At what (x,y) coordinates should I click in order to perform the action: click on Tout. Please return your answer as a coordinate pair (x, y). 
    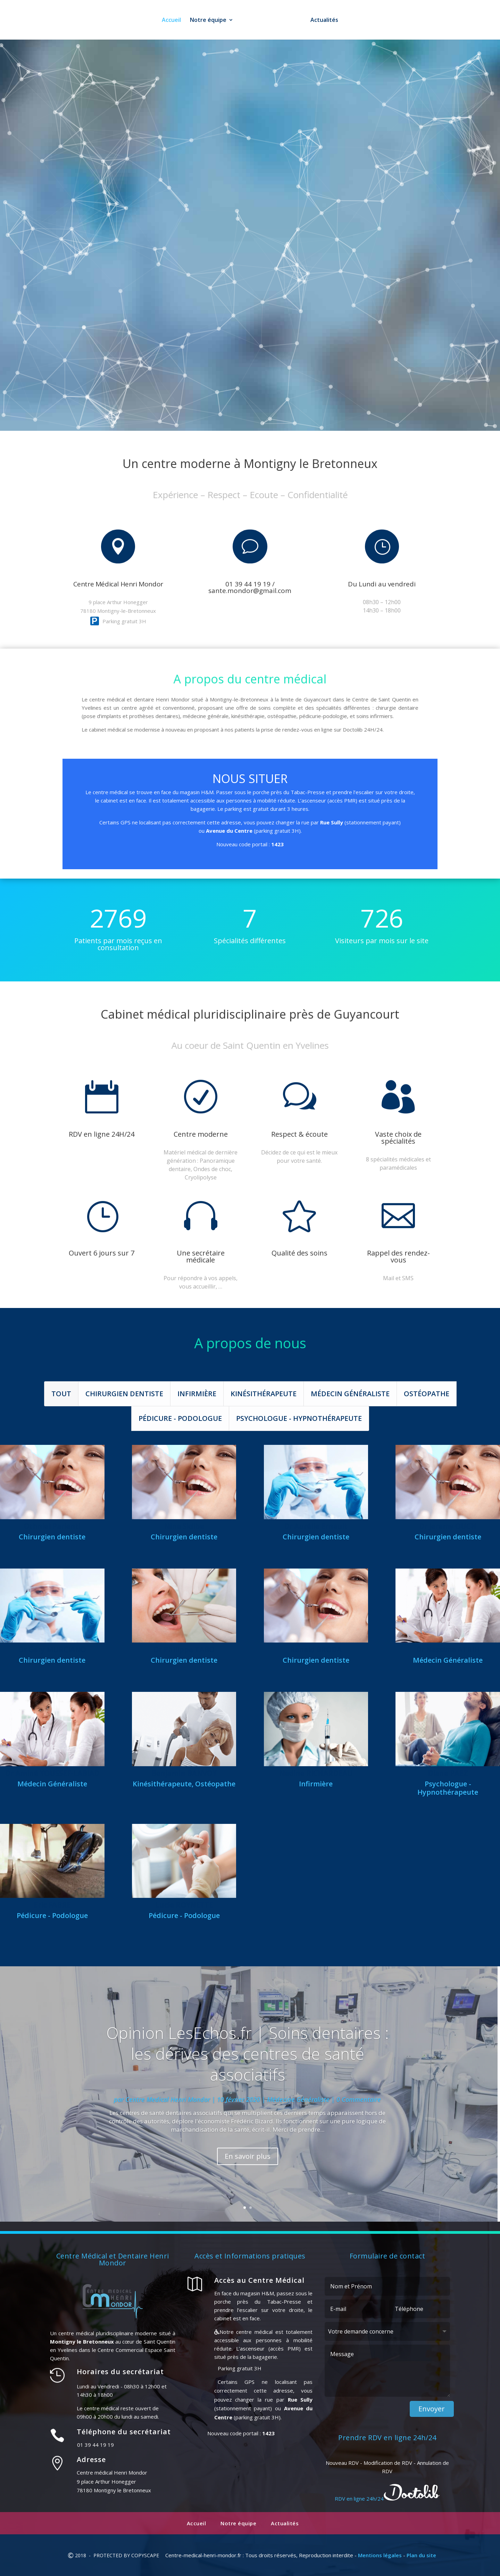
    Looking at the image, I should click on (61, 1394).